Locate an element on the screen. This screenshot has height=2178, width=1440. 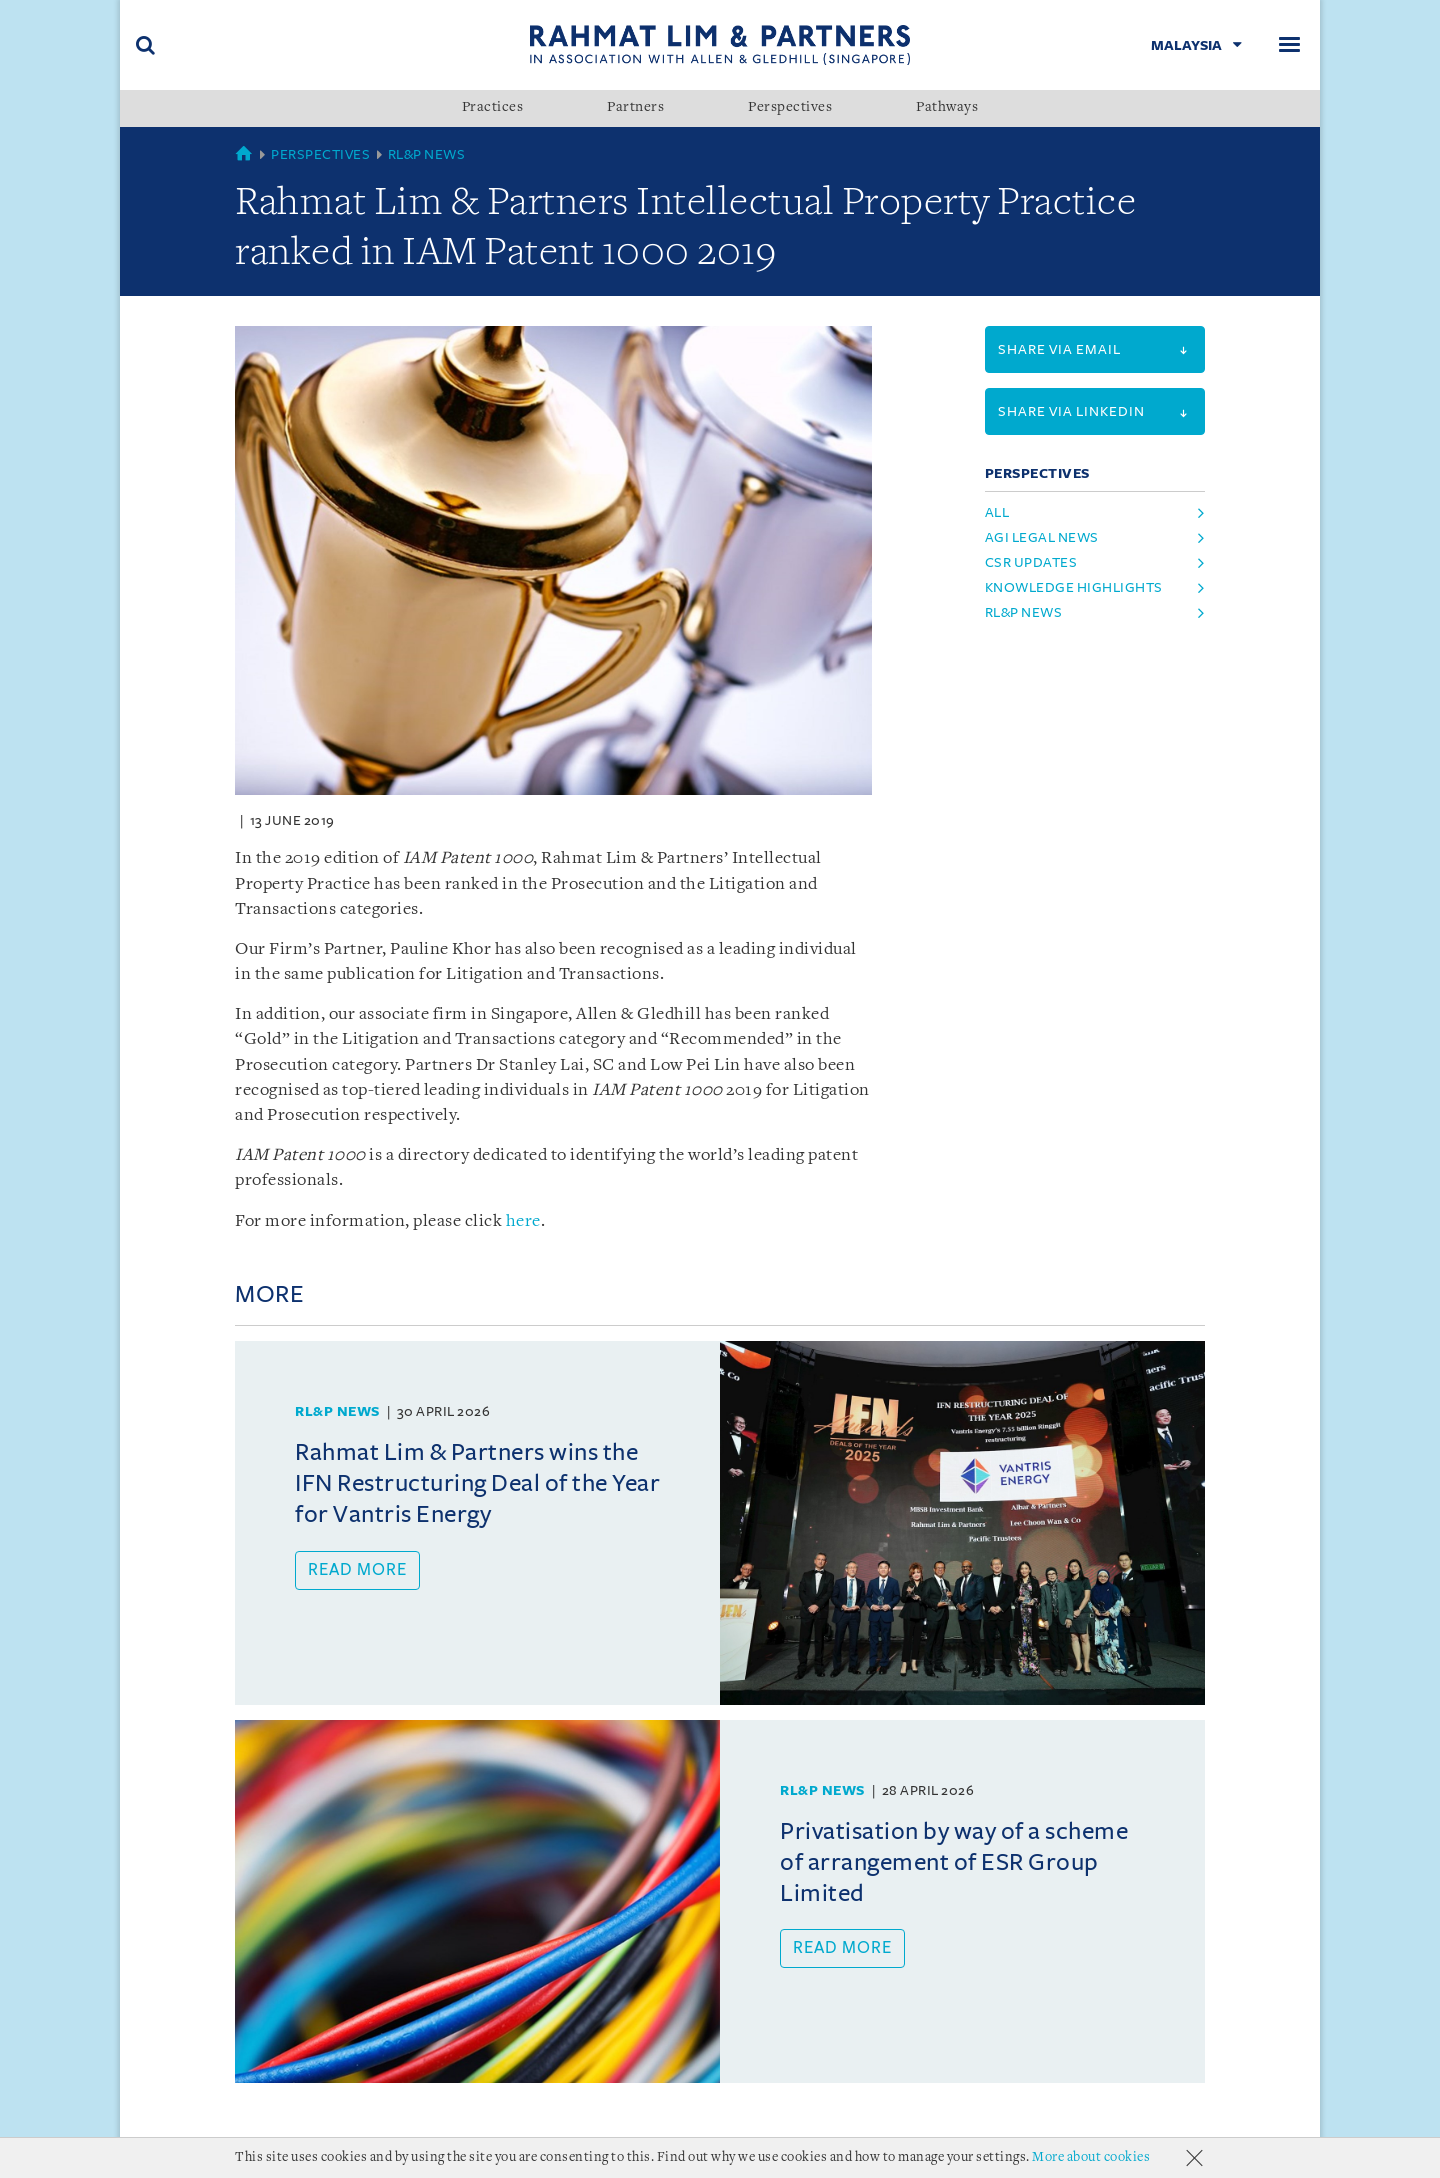
RL&P News is located at coordinates (427, 154).